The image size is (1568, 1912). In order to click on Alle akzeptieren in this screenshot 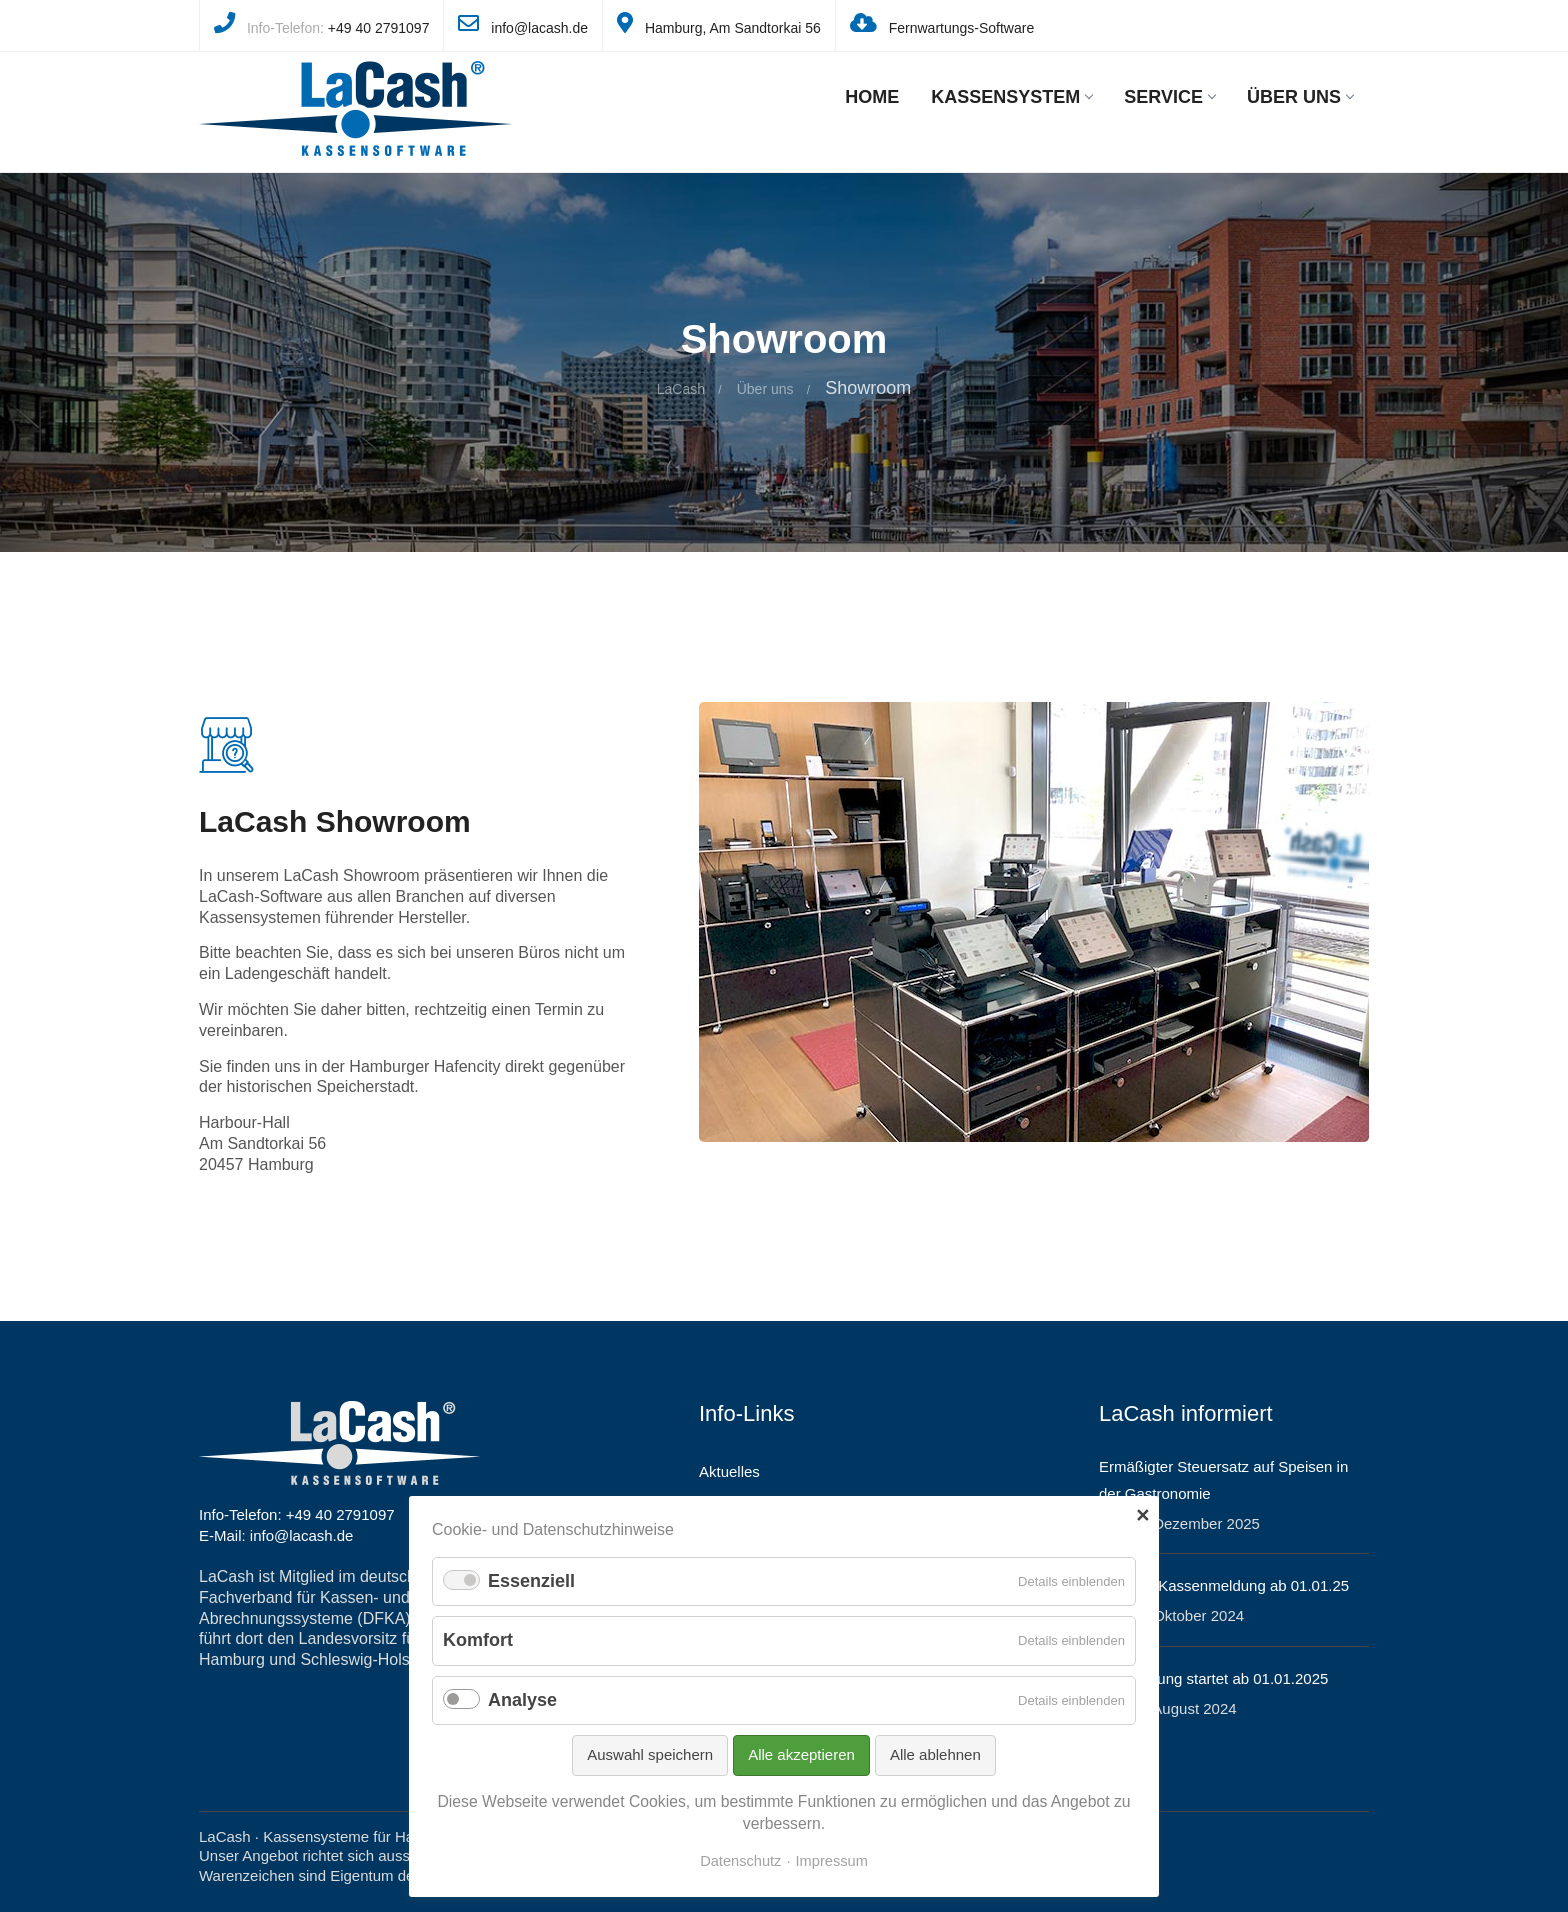, I will do `click(801, 1754)`.